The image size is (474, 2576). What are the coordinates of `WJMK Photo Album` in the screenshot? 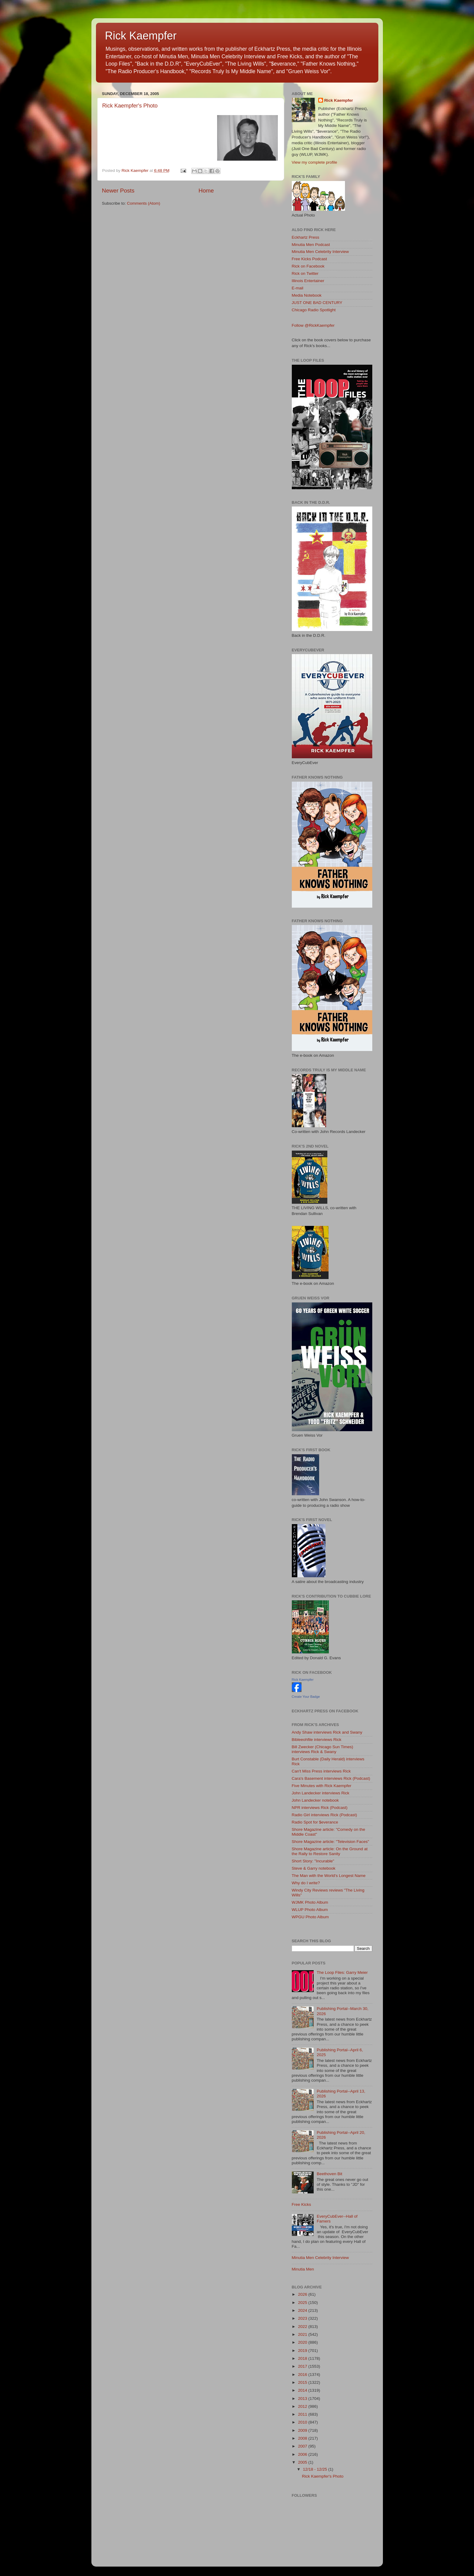 It's located at (310, 1902).